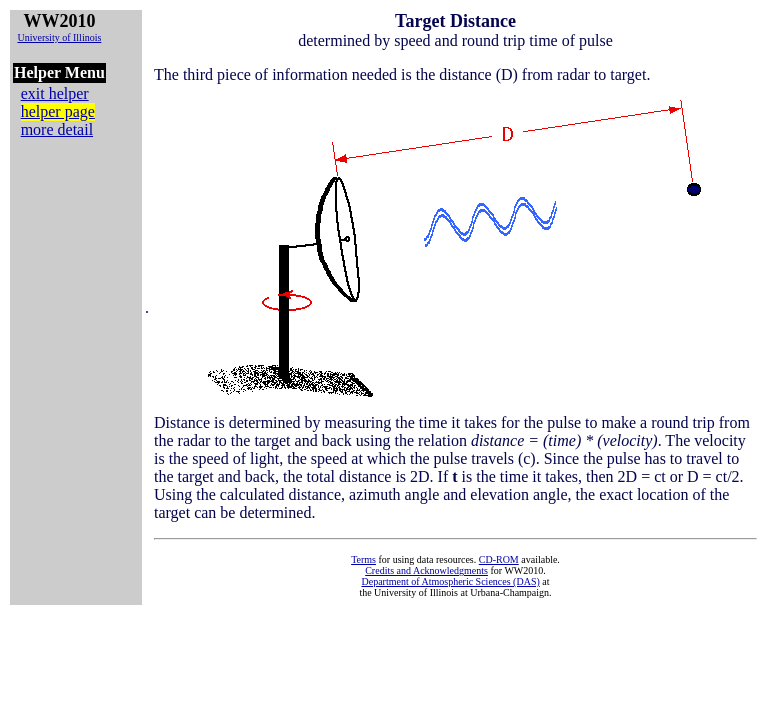 The width and height of the screenshot is (768, 720). Describe the element at coordinates (57, 129) in the screenshot. I see `more detail` at that location.